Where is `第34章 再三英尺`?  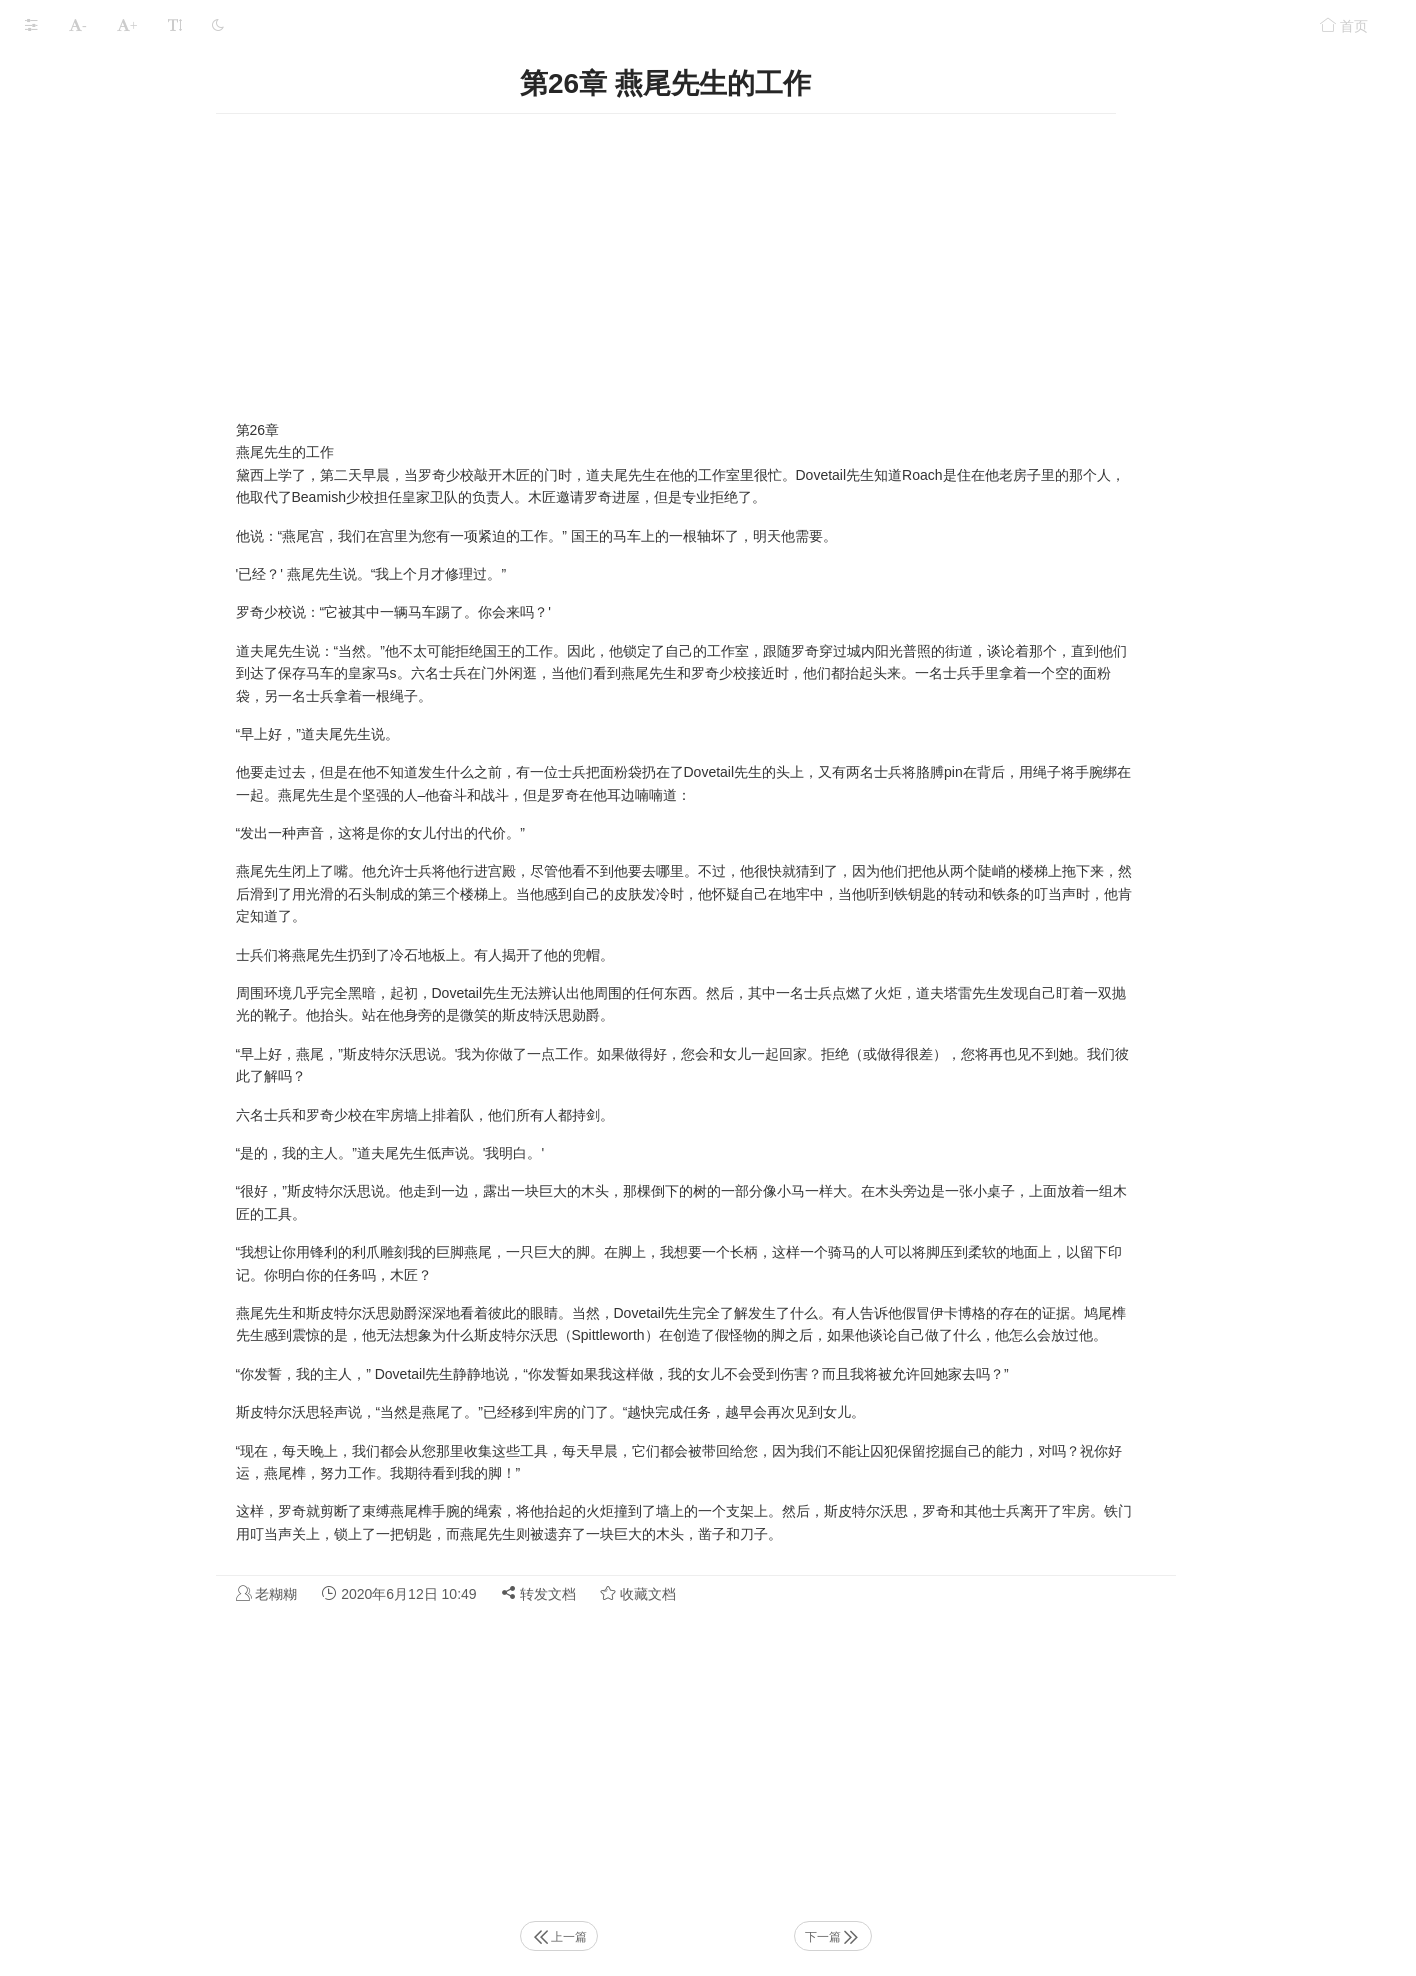 第34章 再三英尺 is located at coordinates (76, 1413).